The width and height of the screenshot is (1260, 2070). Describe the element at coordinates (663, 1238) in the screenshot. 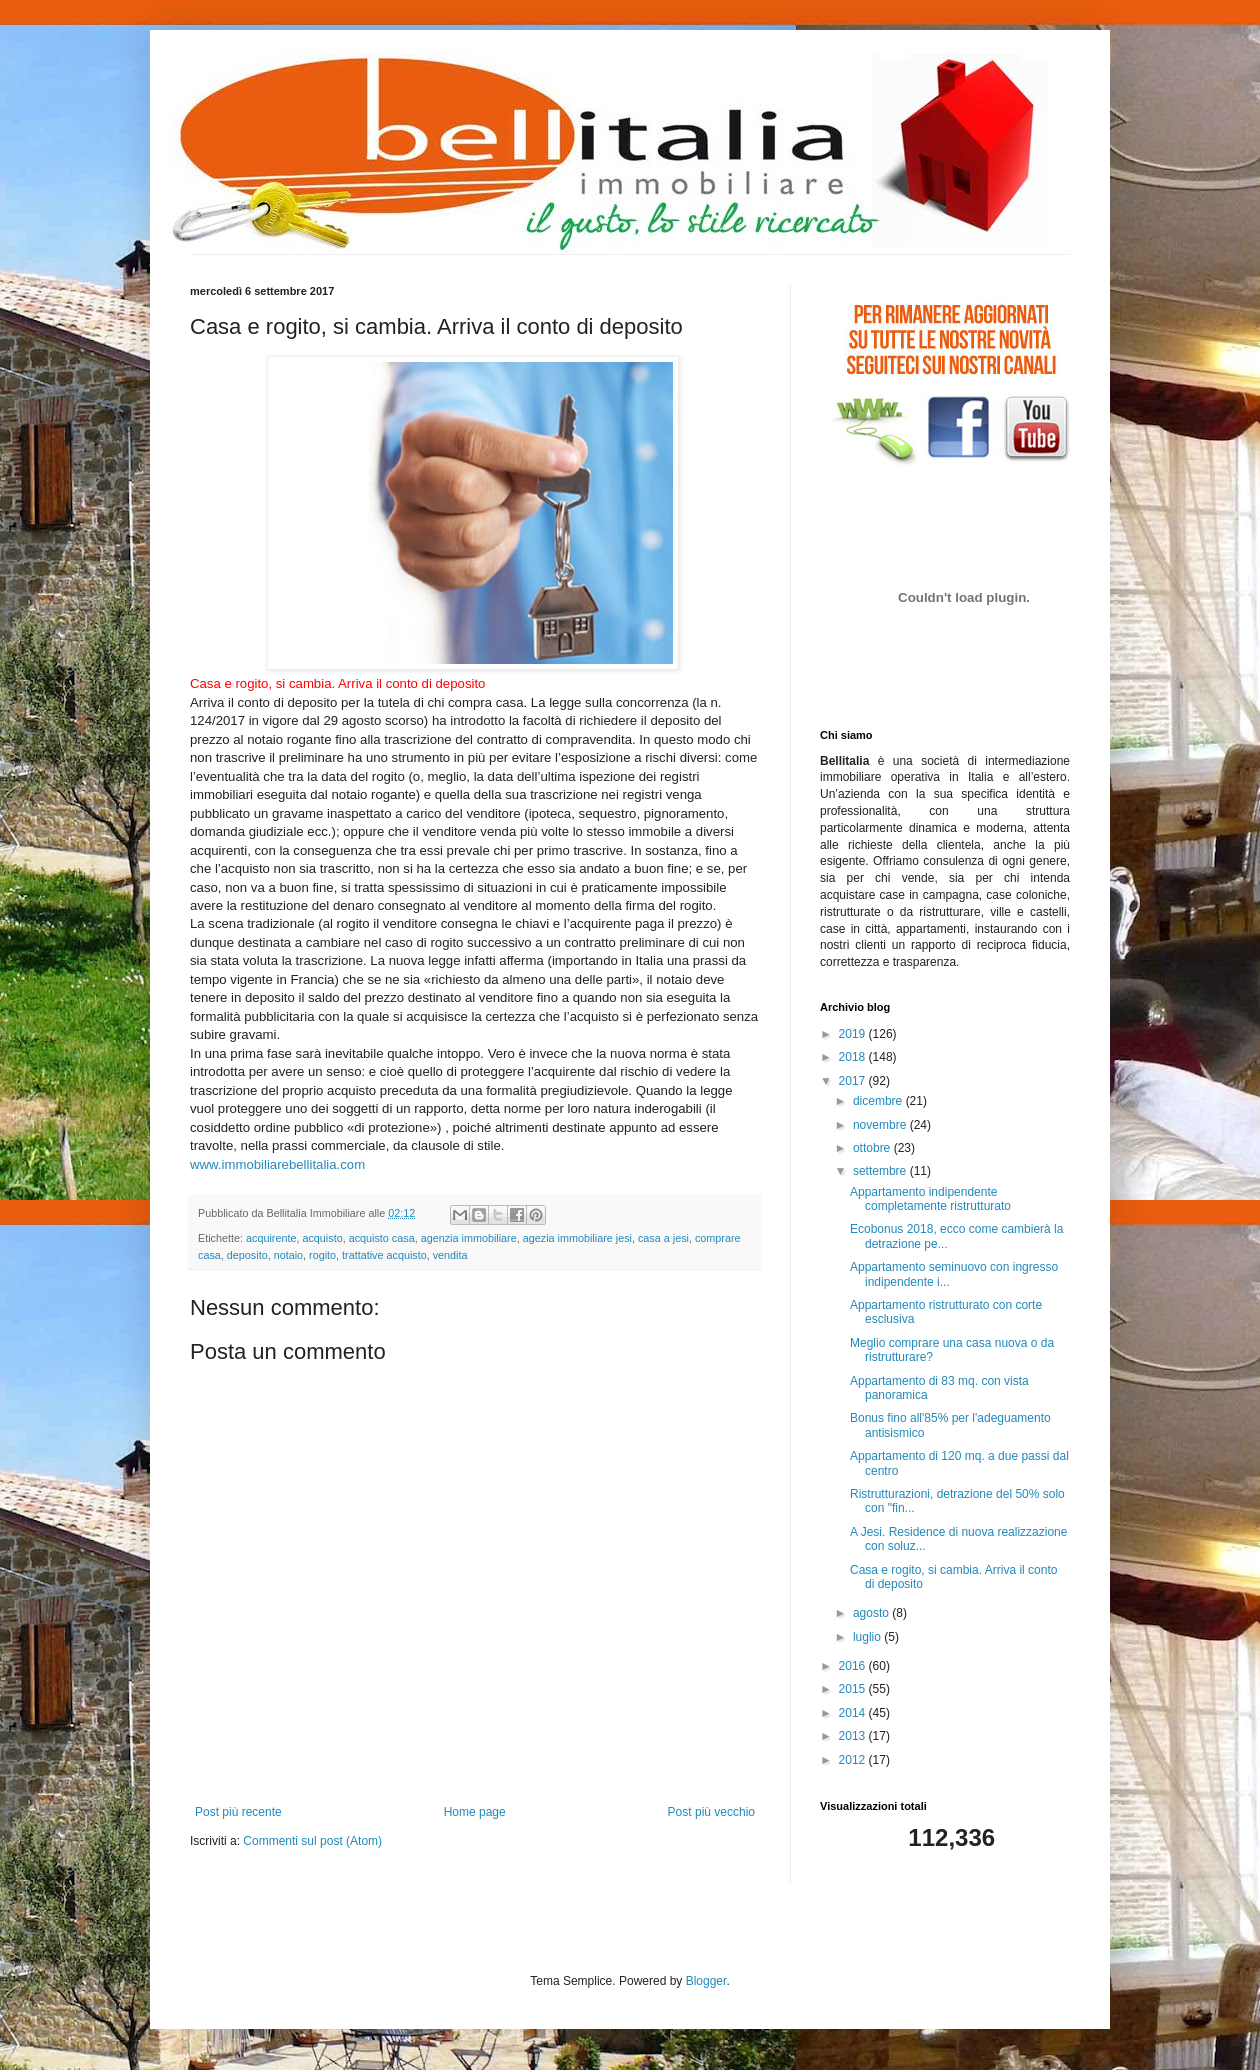

I see `casa a jesi` at that location.